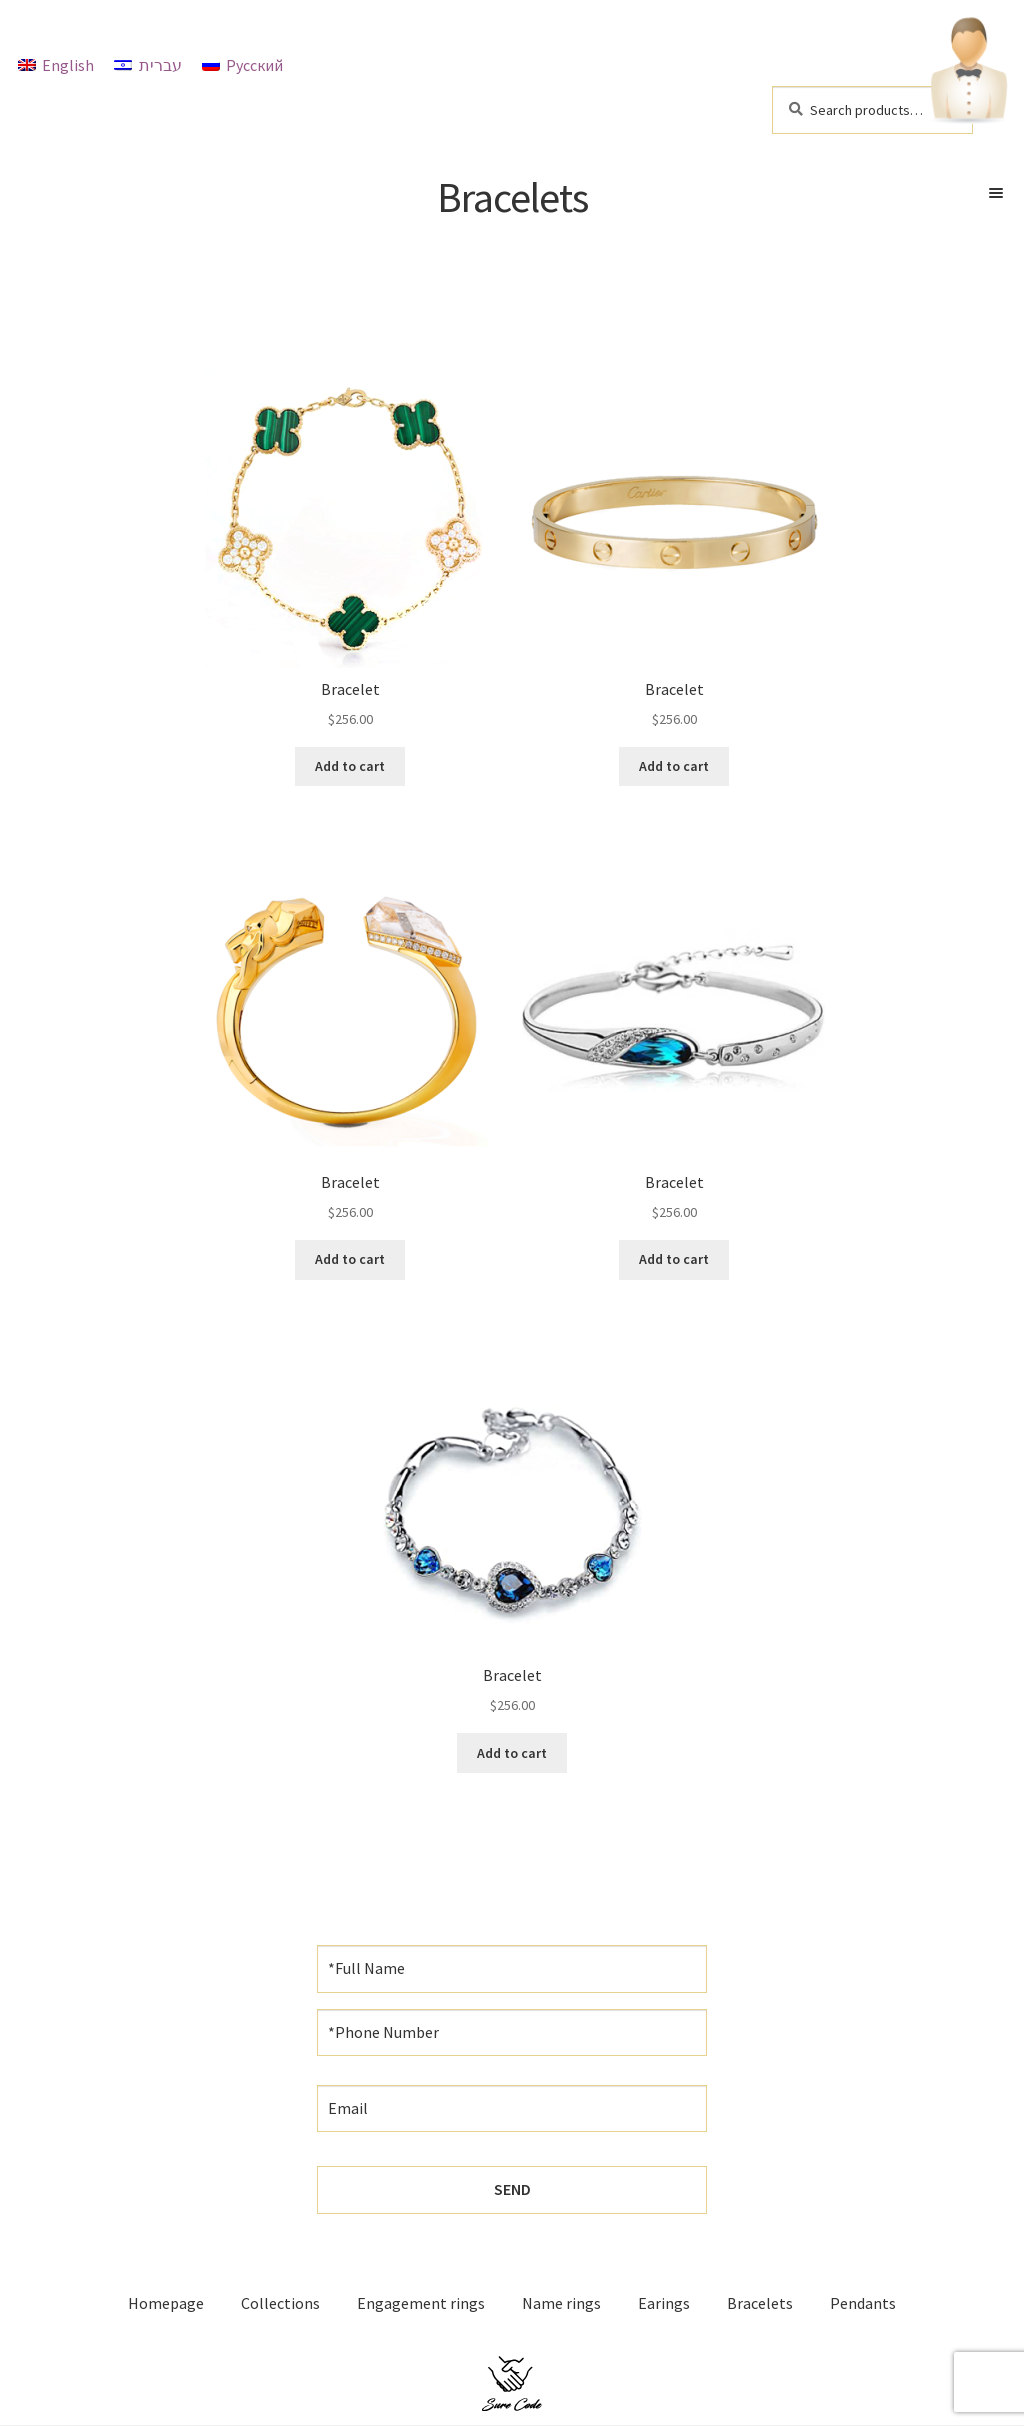 This screenshot has width=1024, height=2426. Describe the element at coordinates (760, 2303) in the screenshot. I see `Bracelets` at that location.